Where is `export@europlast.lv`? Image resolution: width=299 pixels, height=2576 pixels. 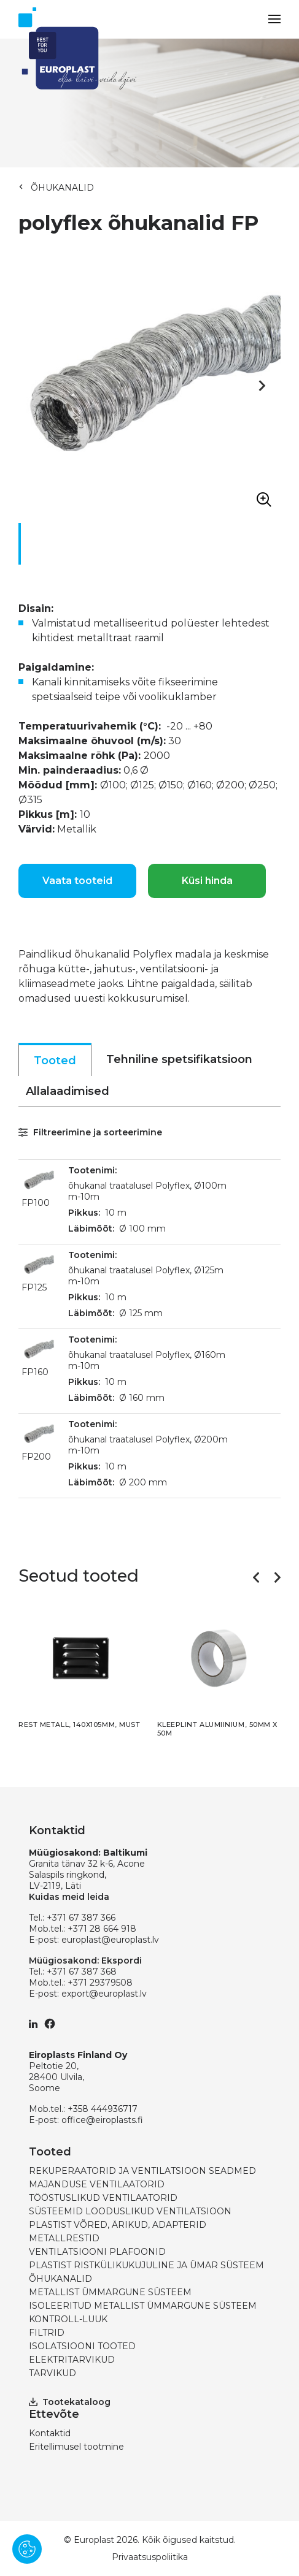 export@europlast.lv is located at coordinates (104, 1993).